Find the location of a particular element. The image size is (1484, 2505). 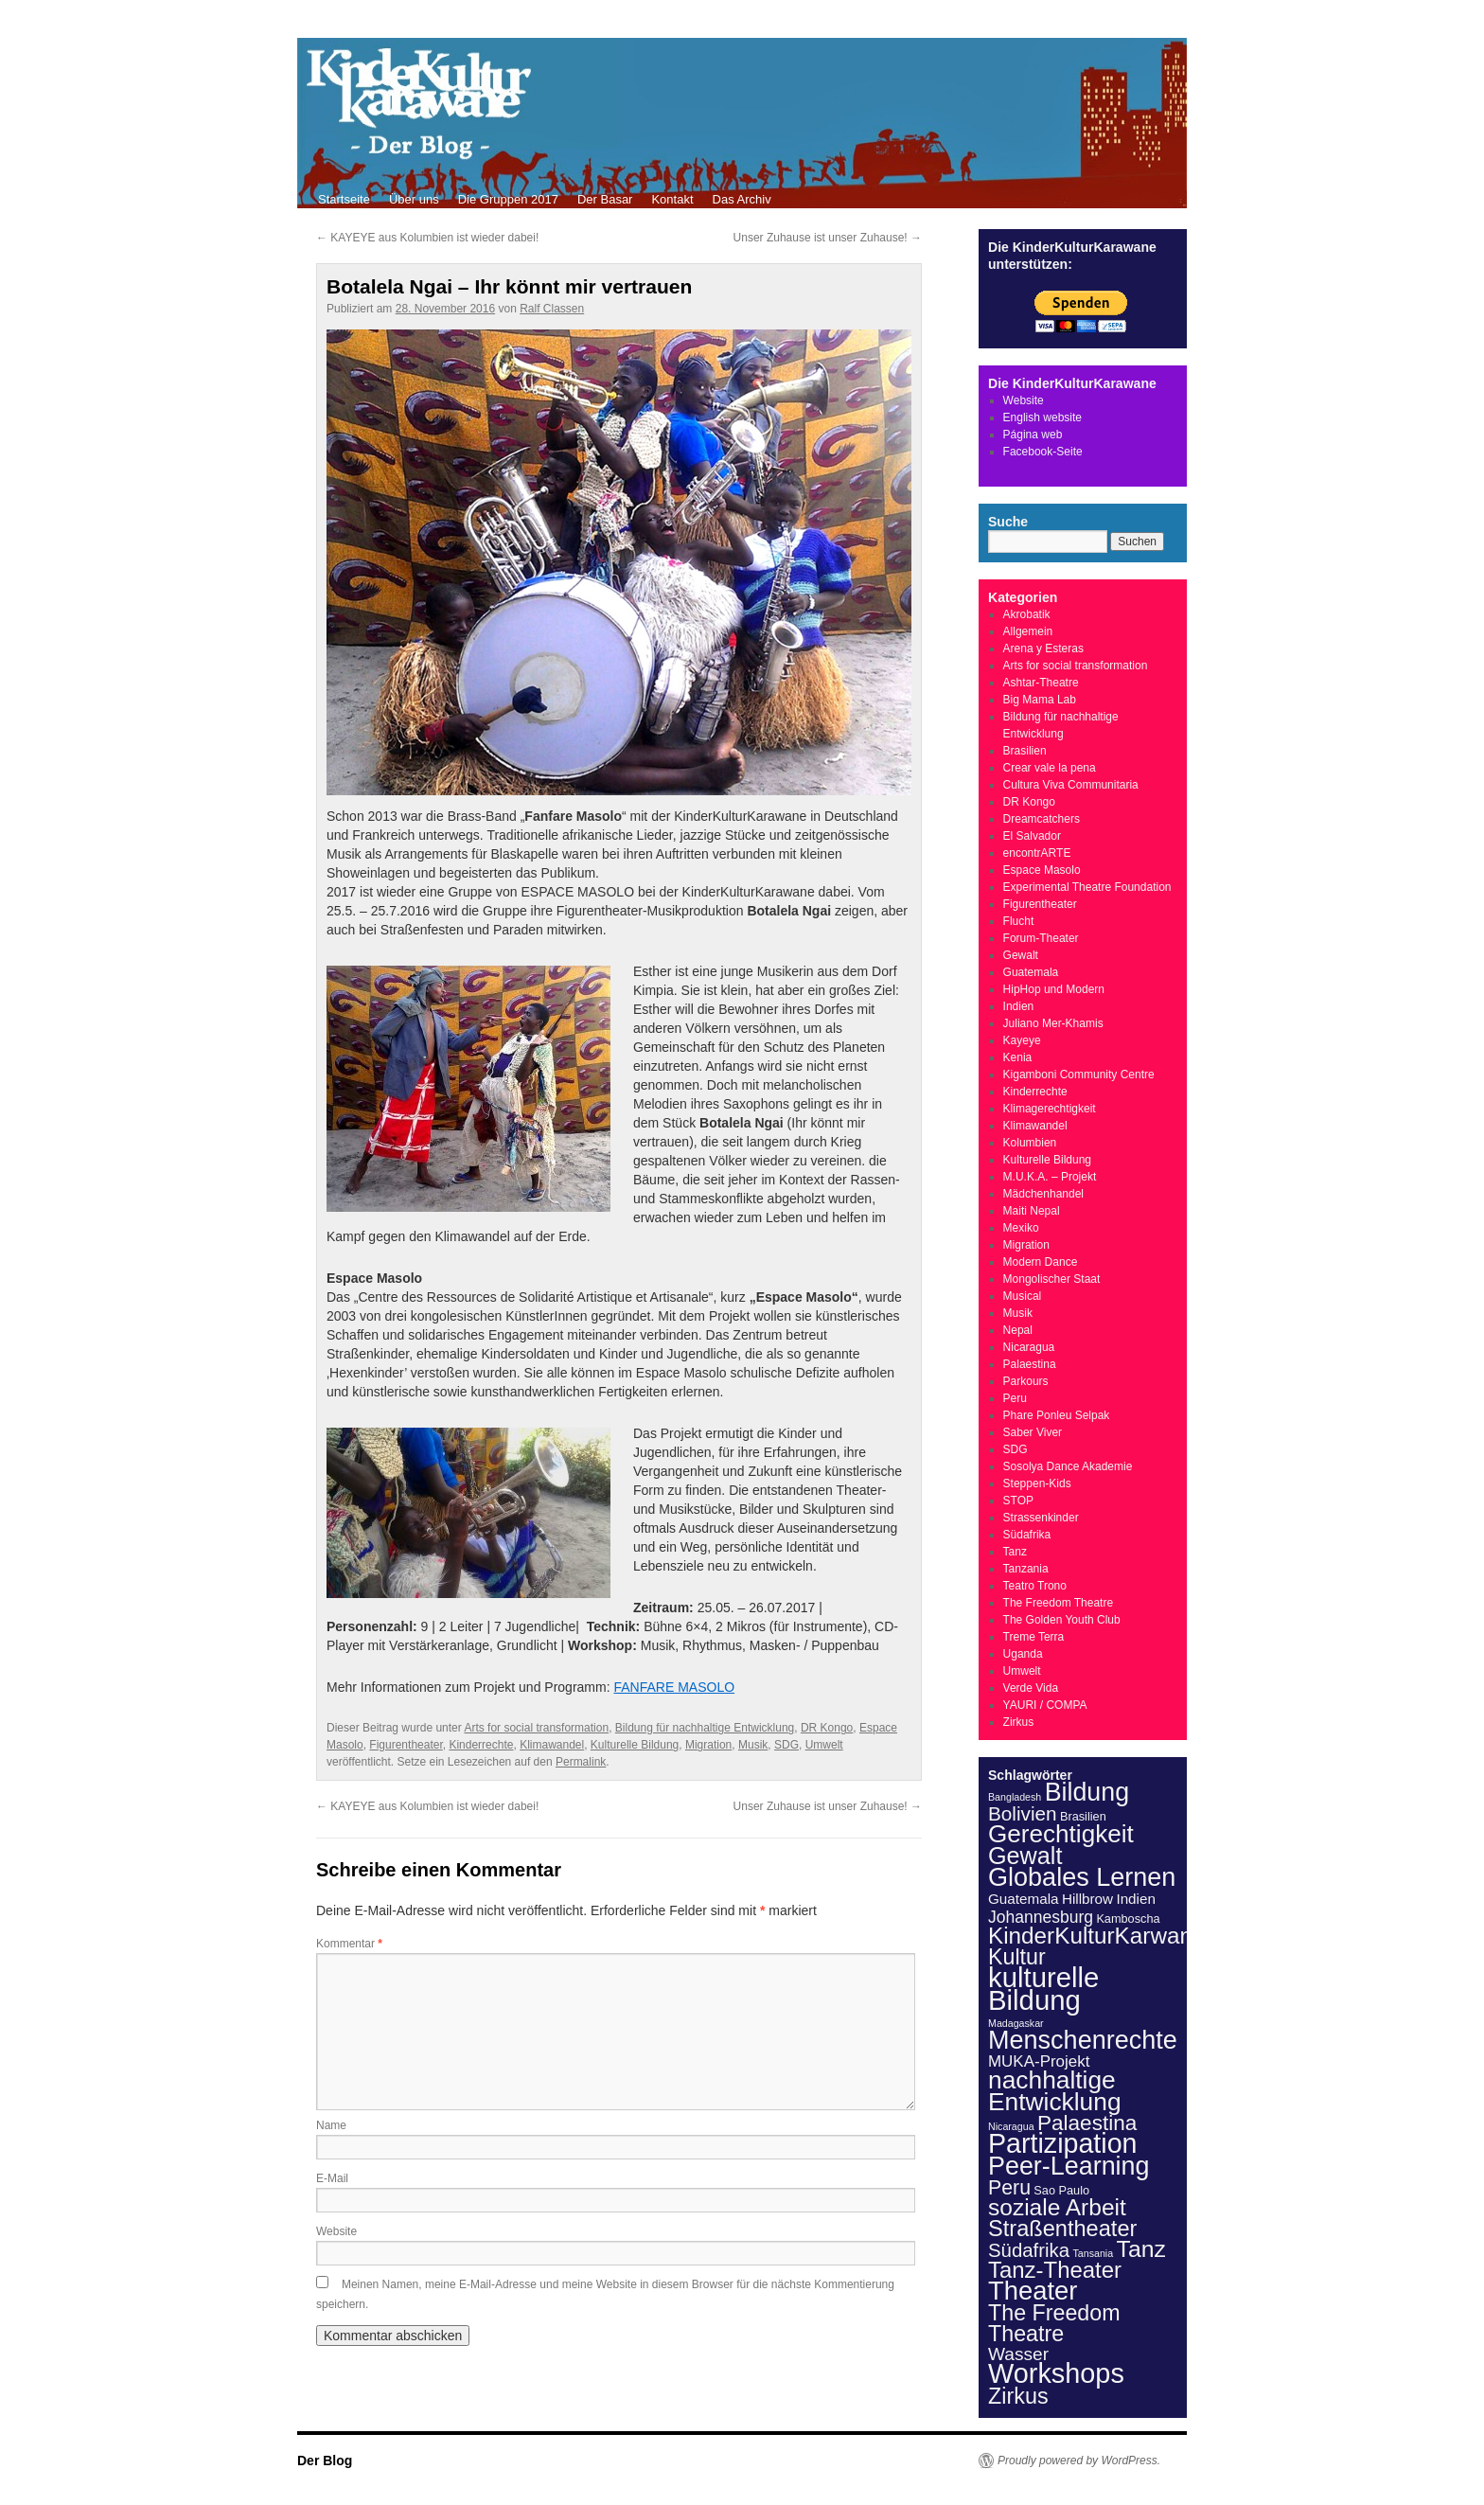

Zirkus [Zirkus (25 Einträge)] is located at coordinates (1018, 2396).